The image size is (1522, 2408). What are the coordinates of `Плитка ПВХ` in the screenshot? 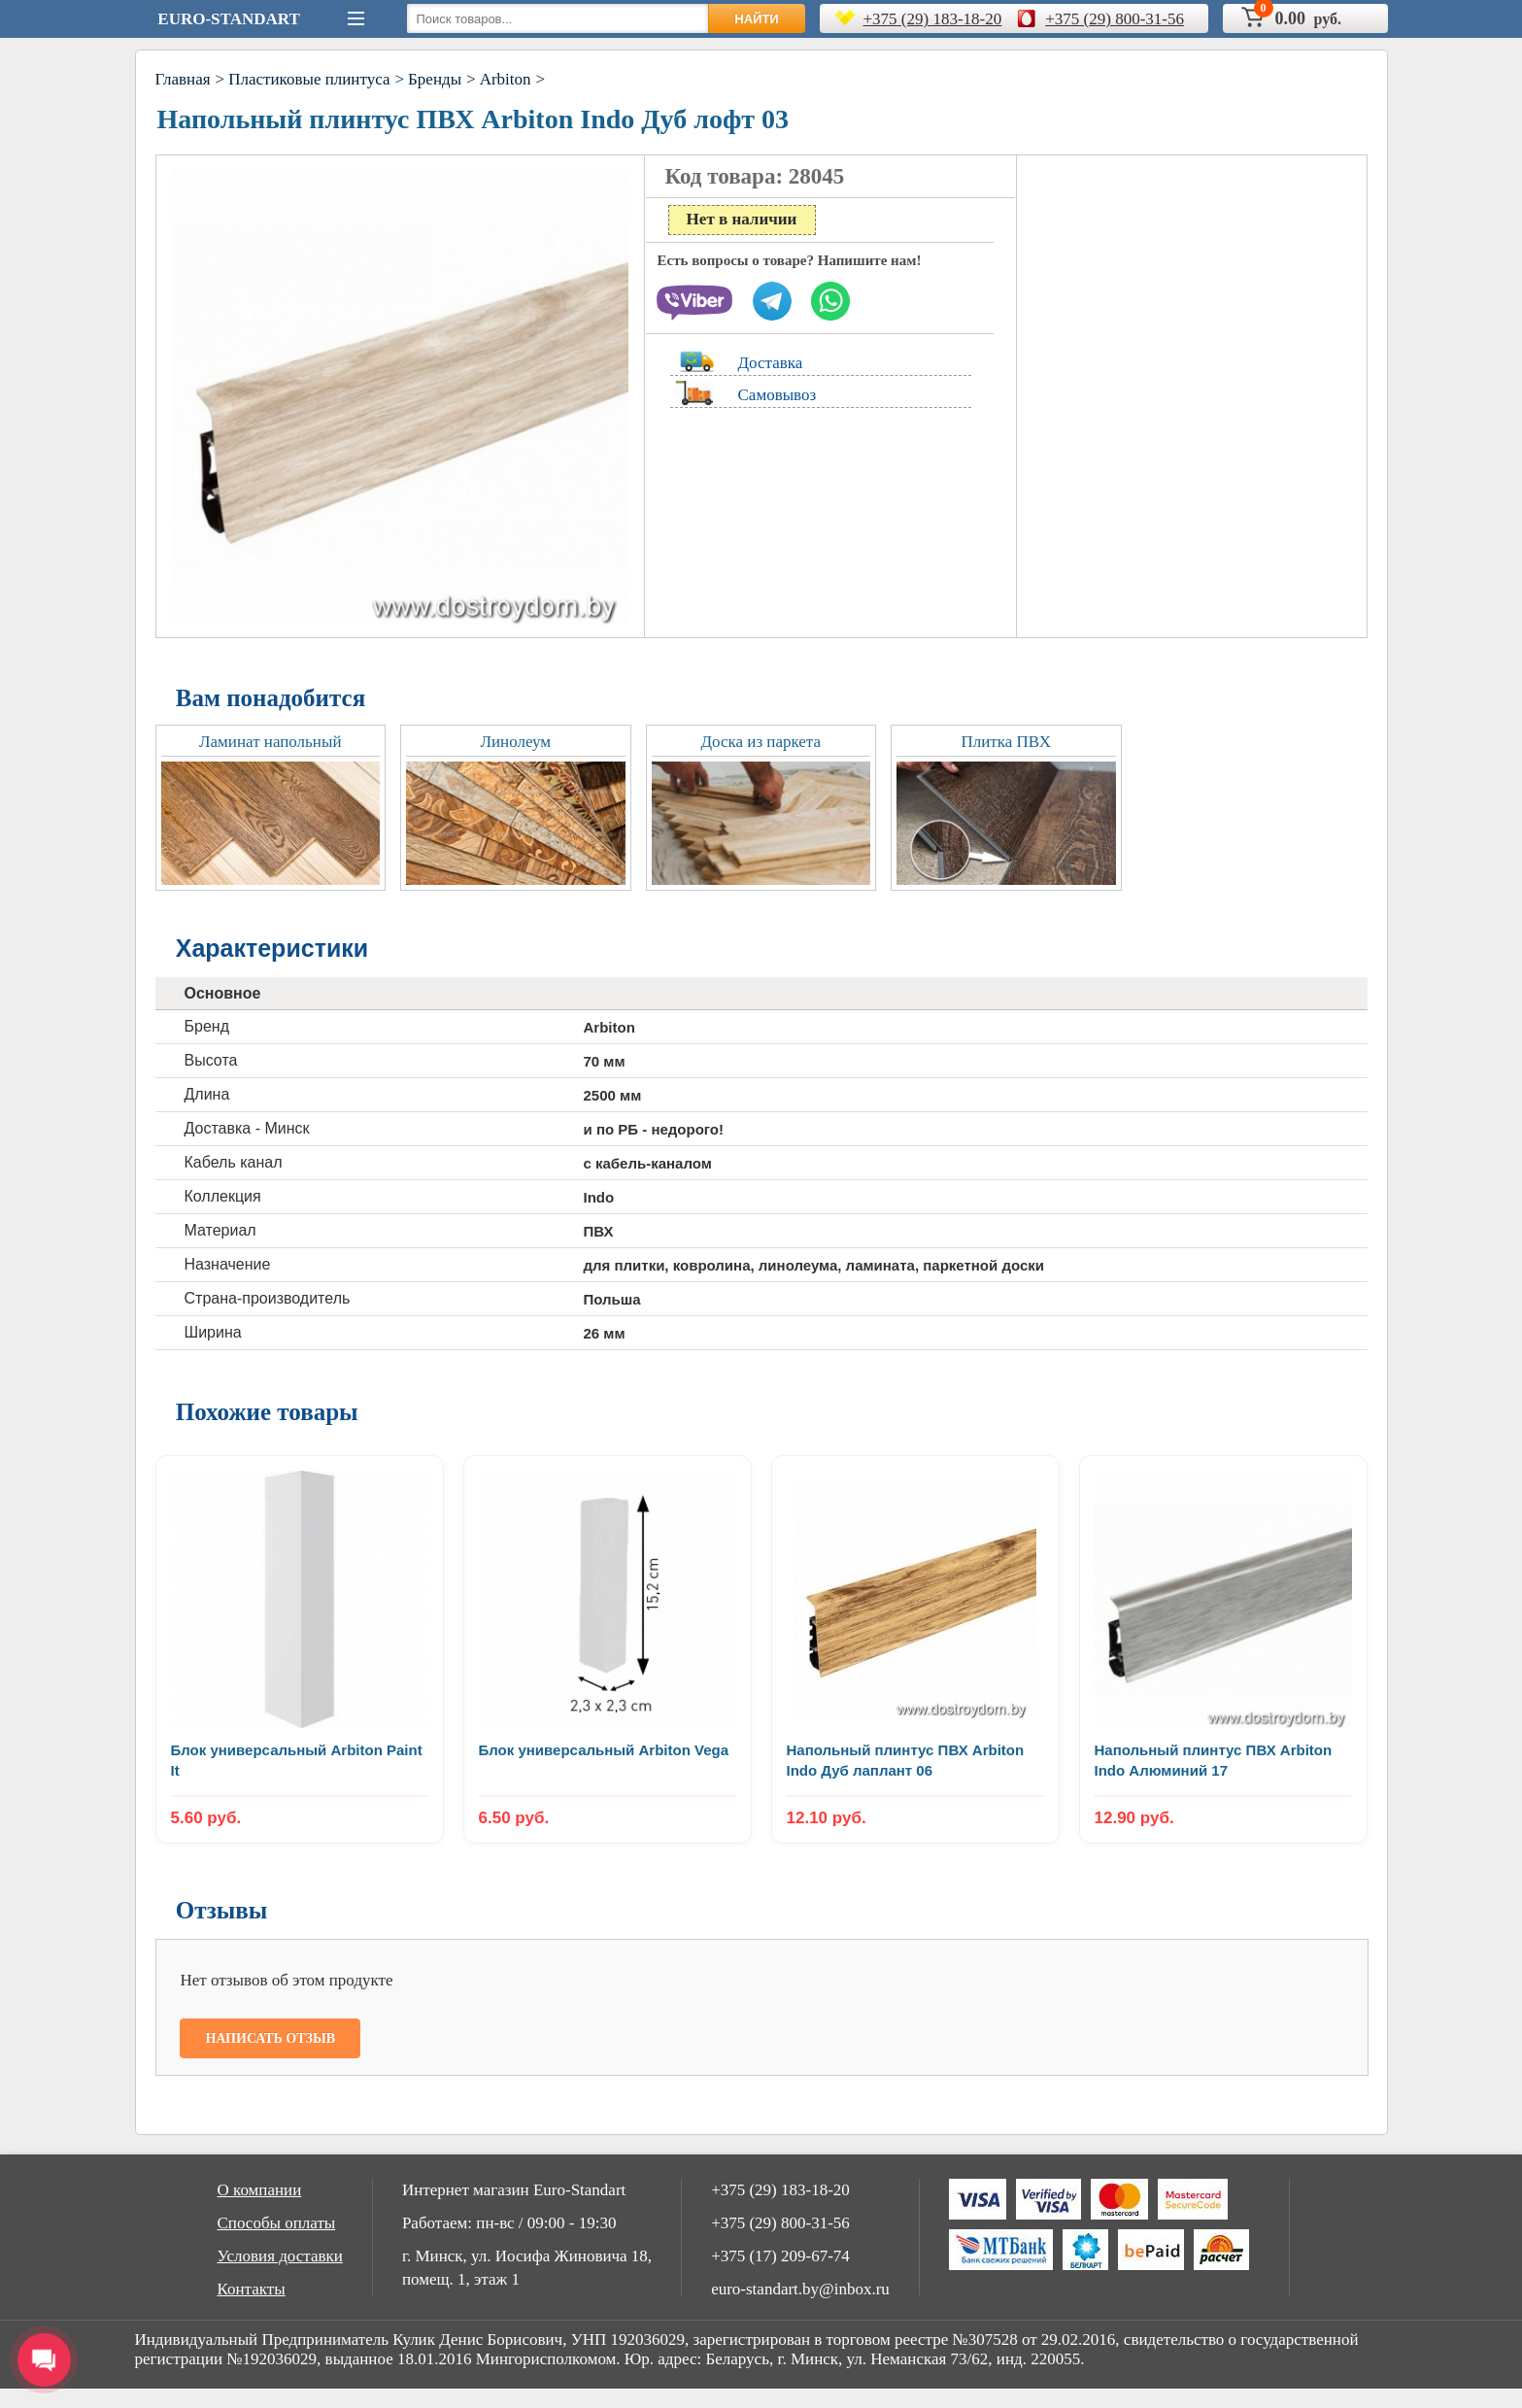 It's located at (1006, 741).